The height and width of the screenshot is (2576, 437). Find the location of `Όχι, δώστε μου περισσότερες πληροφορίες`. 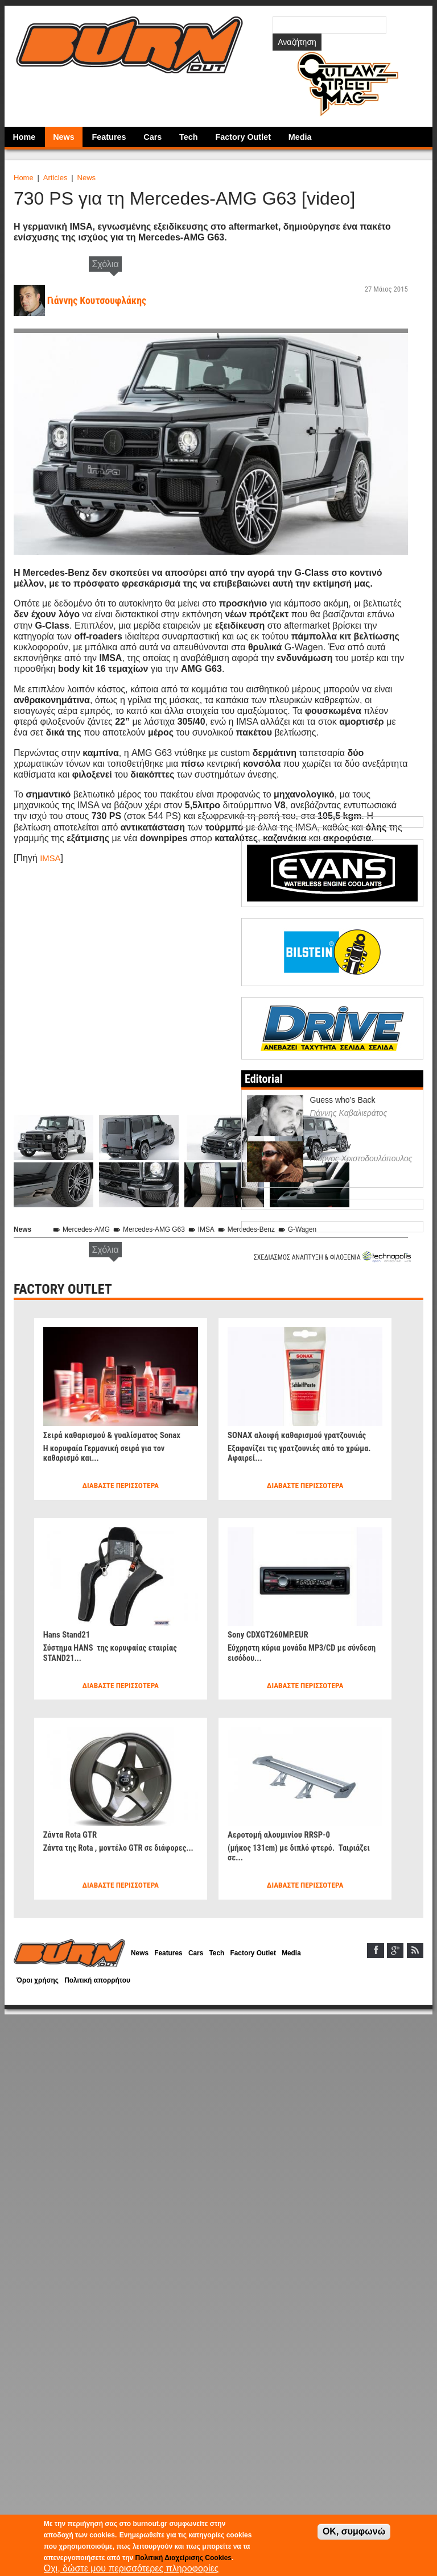

Όχι, δώστε μου περισσότερες πληροφορίες is located at coordinates (131, 2568).